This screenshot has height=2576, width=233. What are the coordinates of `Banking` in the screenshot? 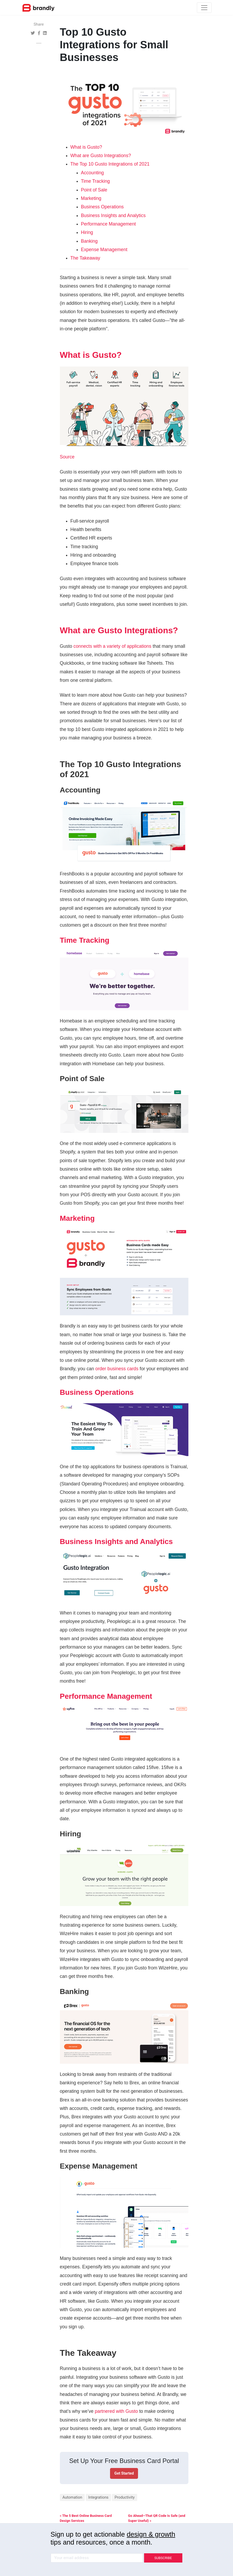 It's located at (89, 241).